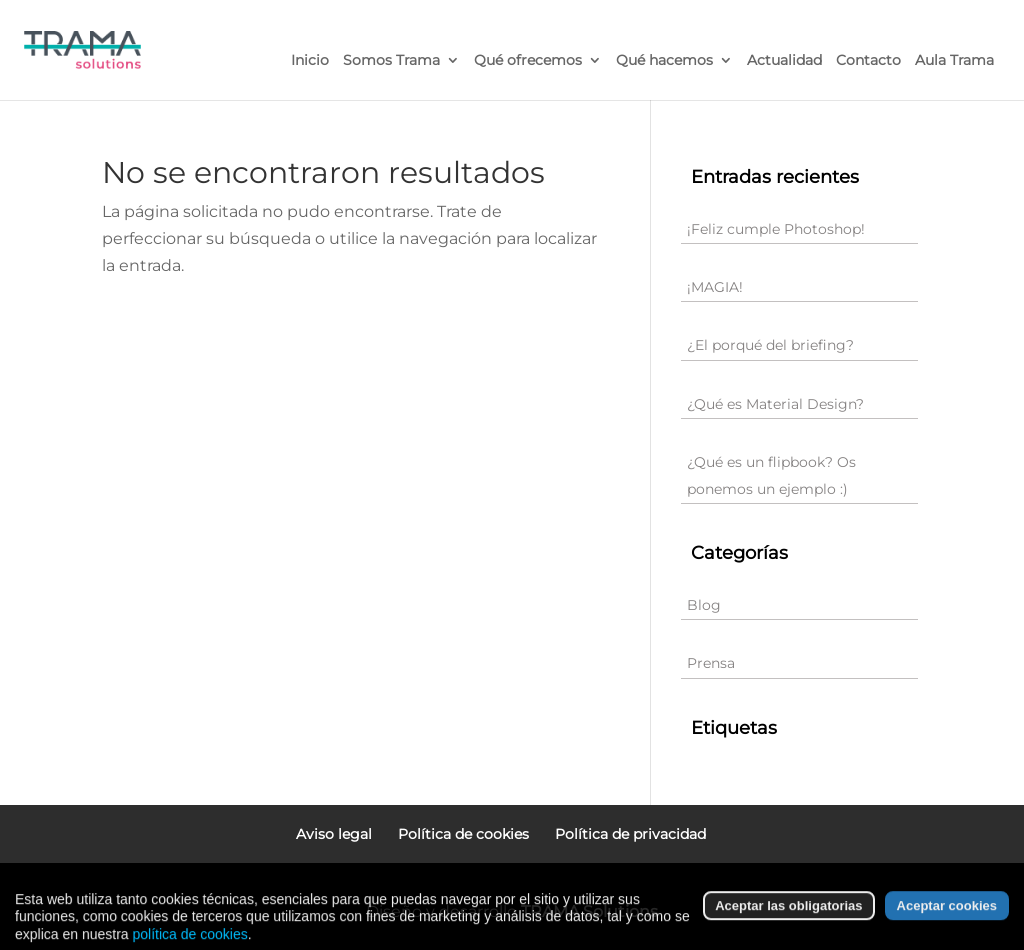 This screenshot has width=1024, height=950. What do you see at coordinates (771, 475) in the screenshot?
I see `¿Qué es un flipbook? Os ponemos un ejemplo :)` at bounding box center [771, 475].